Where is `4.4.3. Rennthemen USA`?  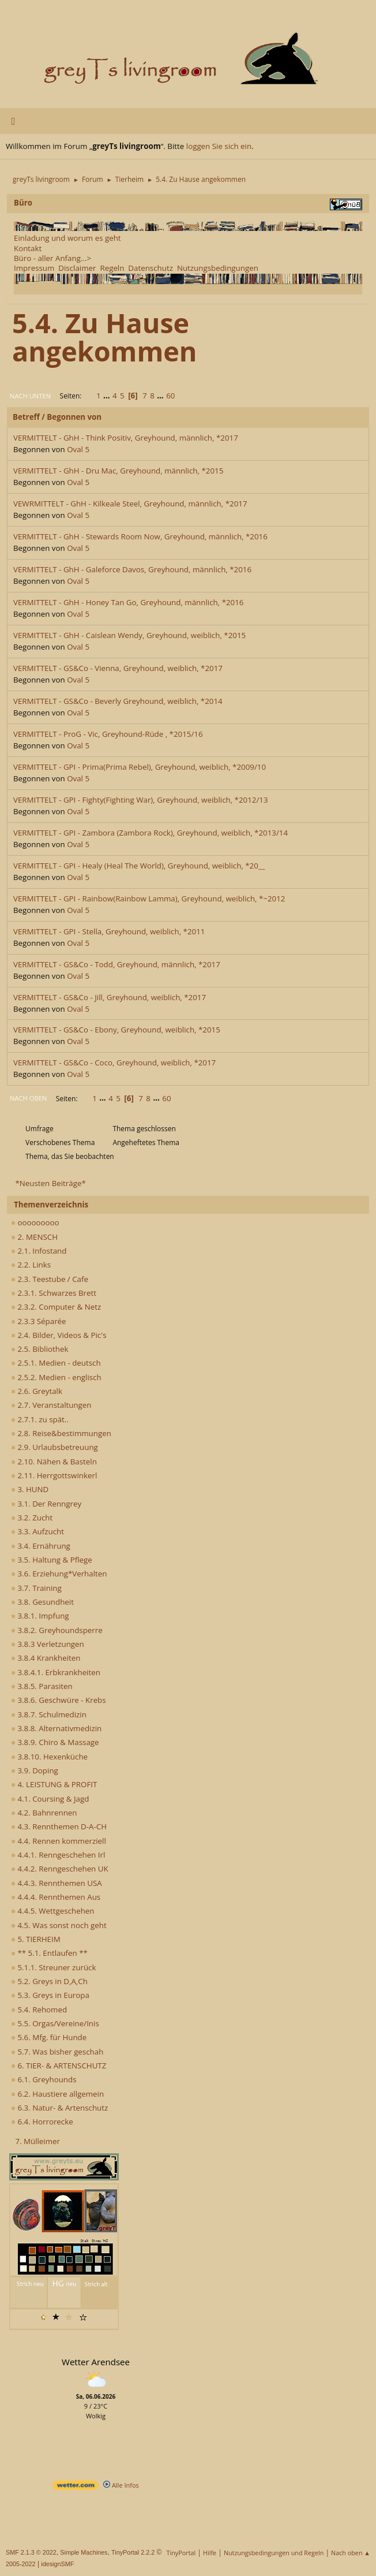 4.4.3. Rennthemen USA is located at coordinates (56, 1883).